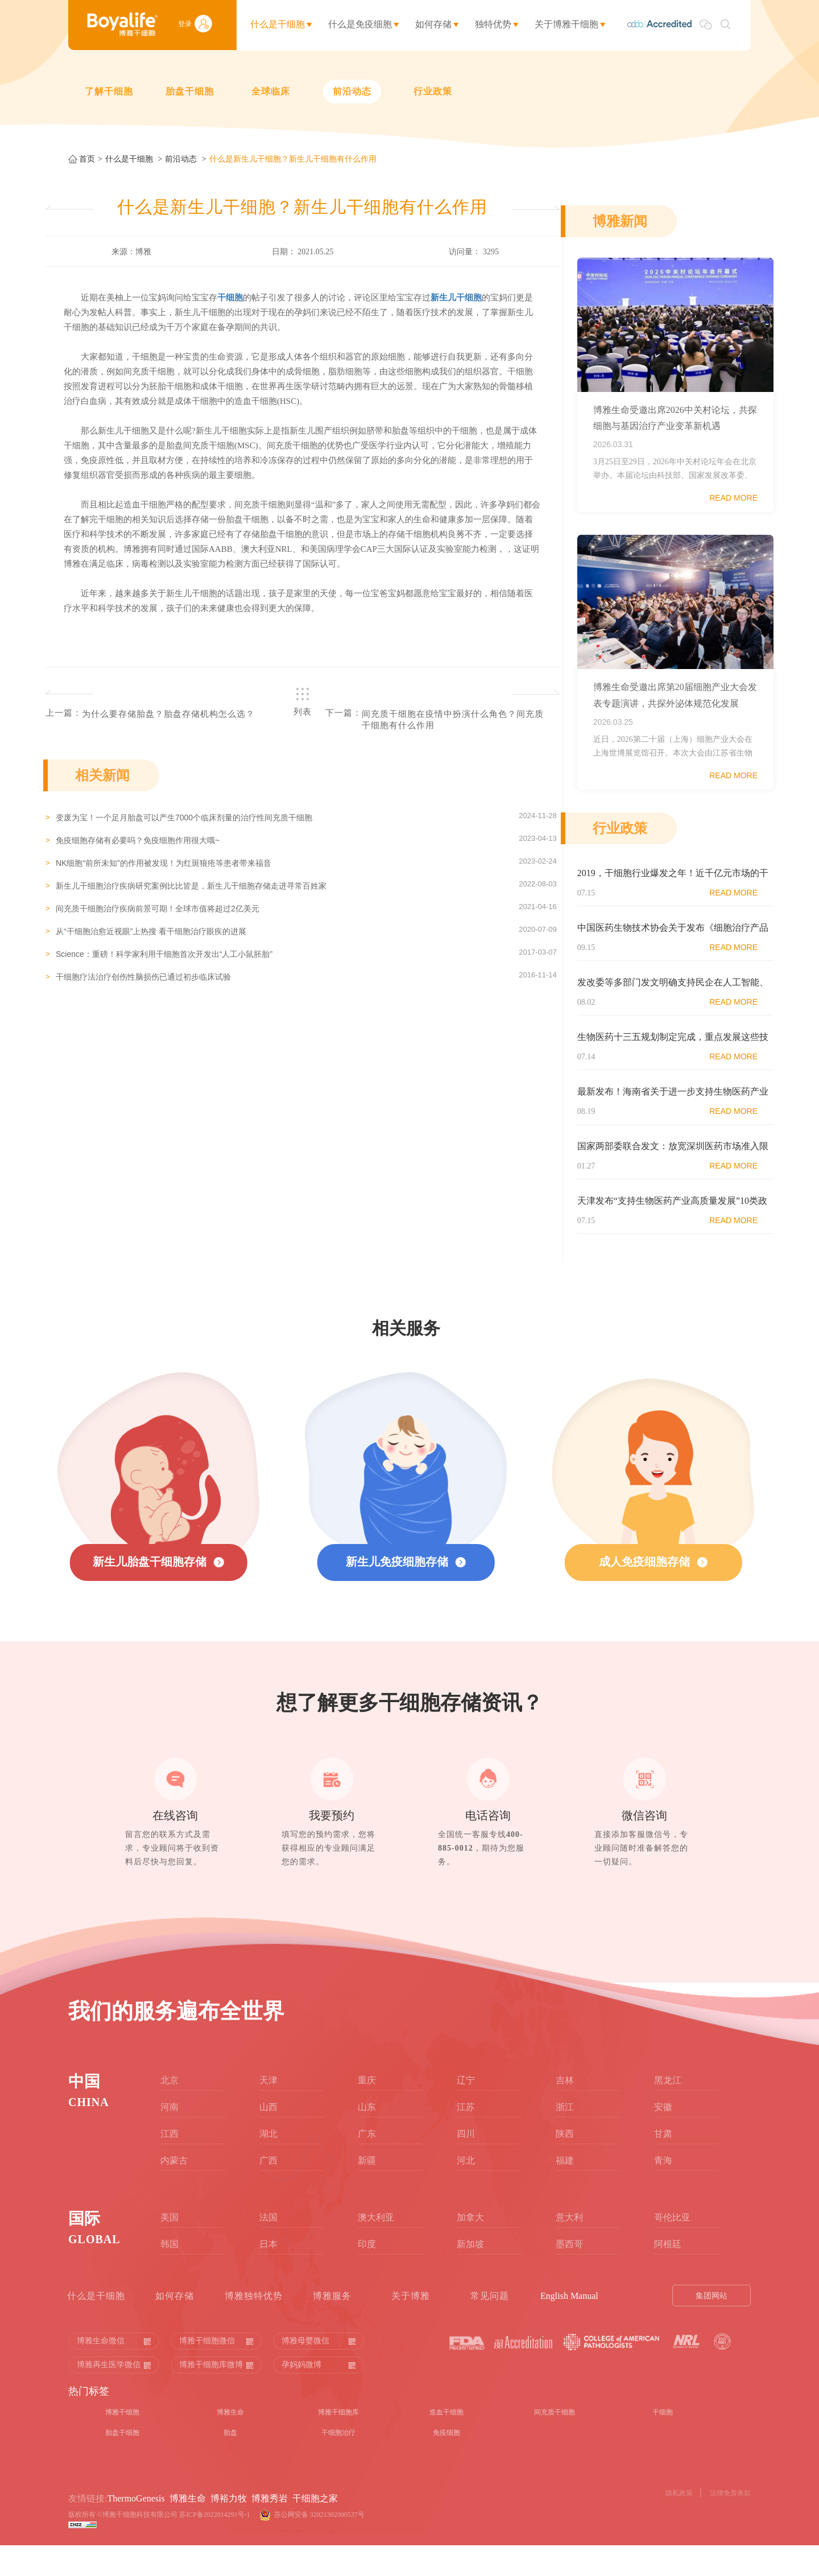 This screenshot has width=819, height=2576. Describe the element at coordinates (466, 2137) in the screenshot. I see `江苏` at that location.